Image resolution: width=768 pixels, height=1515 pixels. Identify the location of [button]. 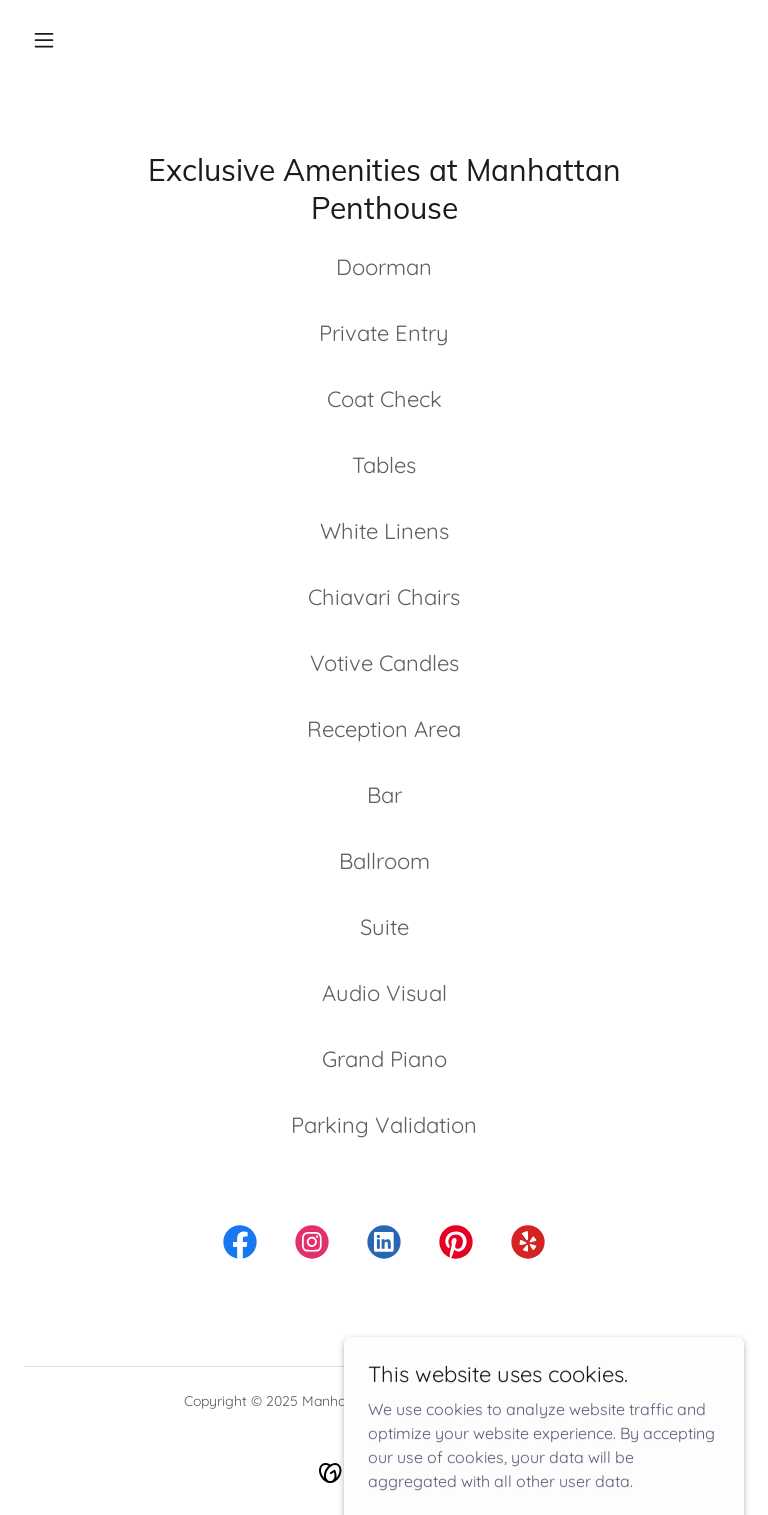
(44, 40).